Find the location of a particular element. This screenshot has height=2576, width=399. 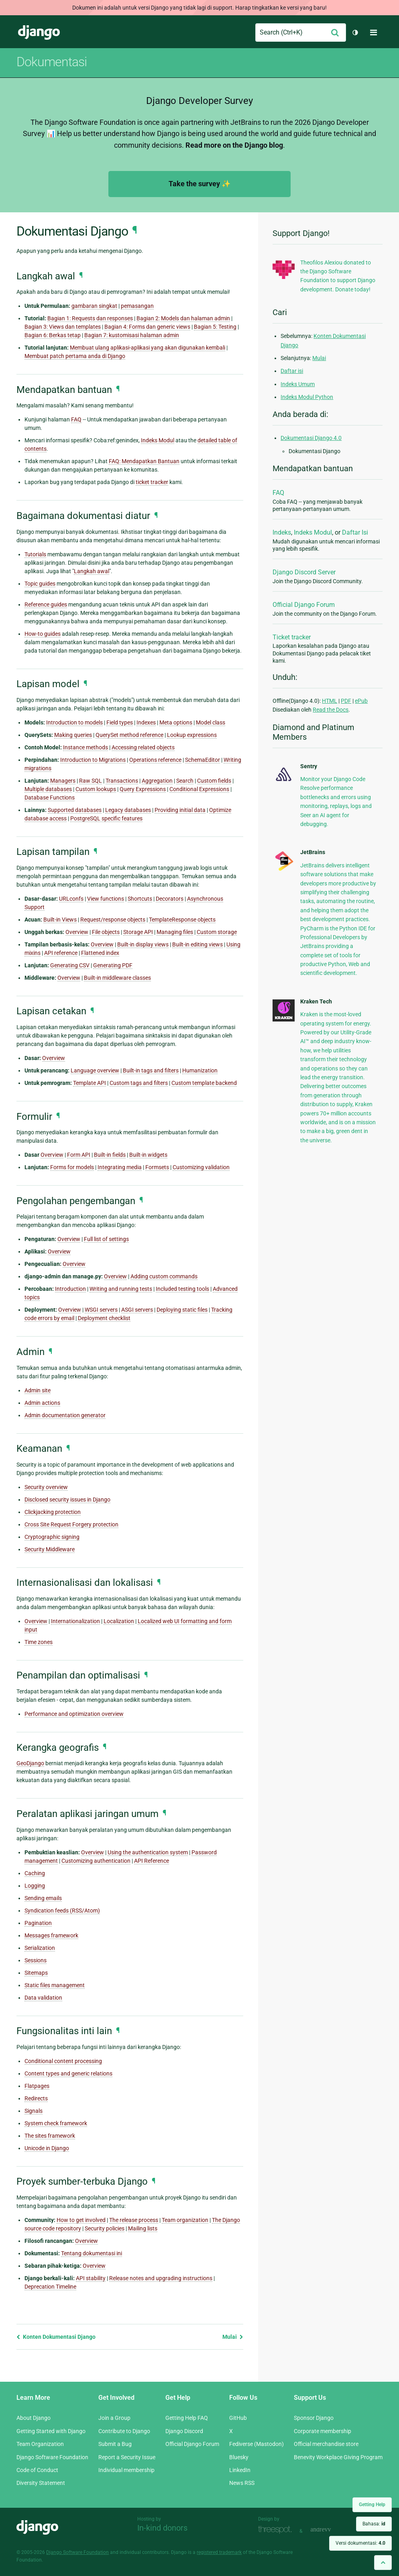

Konten Dokumentasi Django is located at coordinates (56, 2337).